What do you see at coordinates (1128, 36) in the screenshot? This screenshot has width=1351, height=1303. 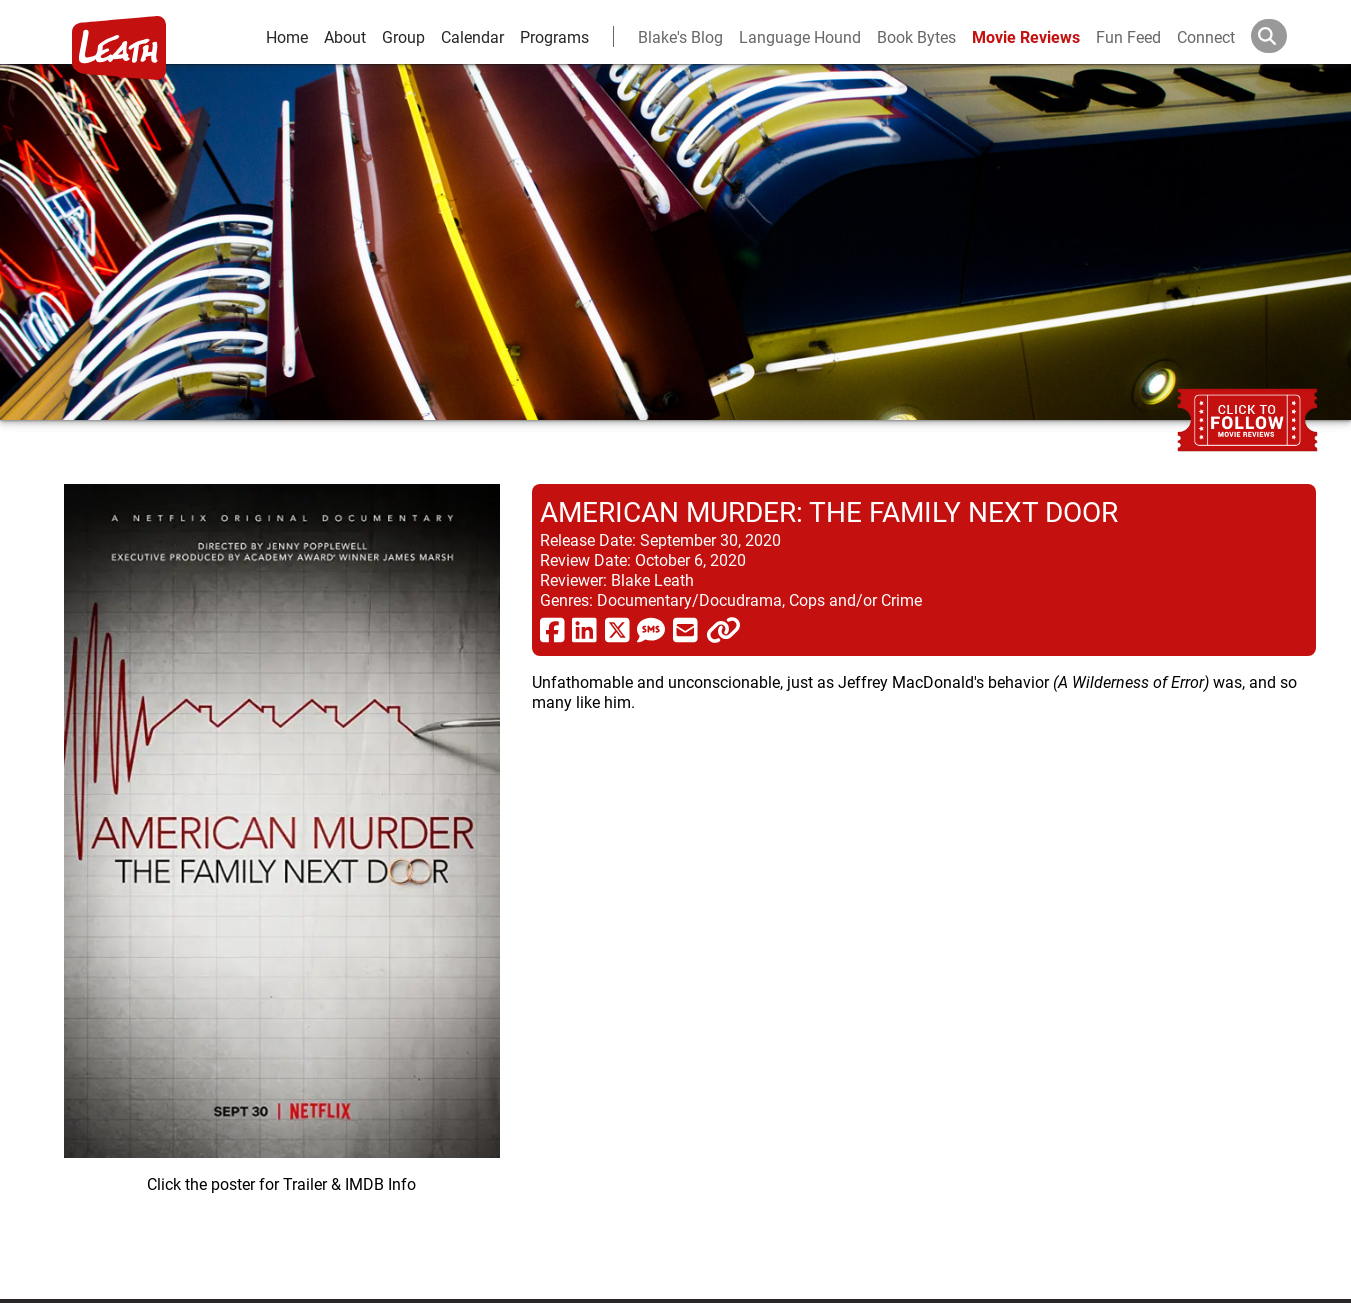 I see `Fun Feed [fun feed]` at bounding box center [1128, 36].